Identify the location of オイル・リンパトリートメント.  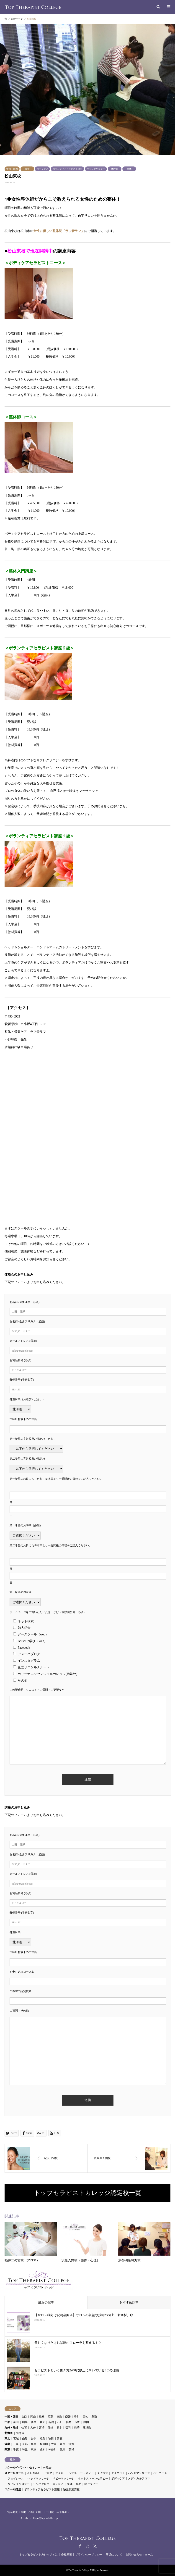
(74, 2473).